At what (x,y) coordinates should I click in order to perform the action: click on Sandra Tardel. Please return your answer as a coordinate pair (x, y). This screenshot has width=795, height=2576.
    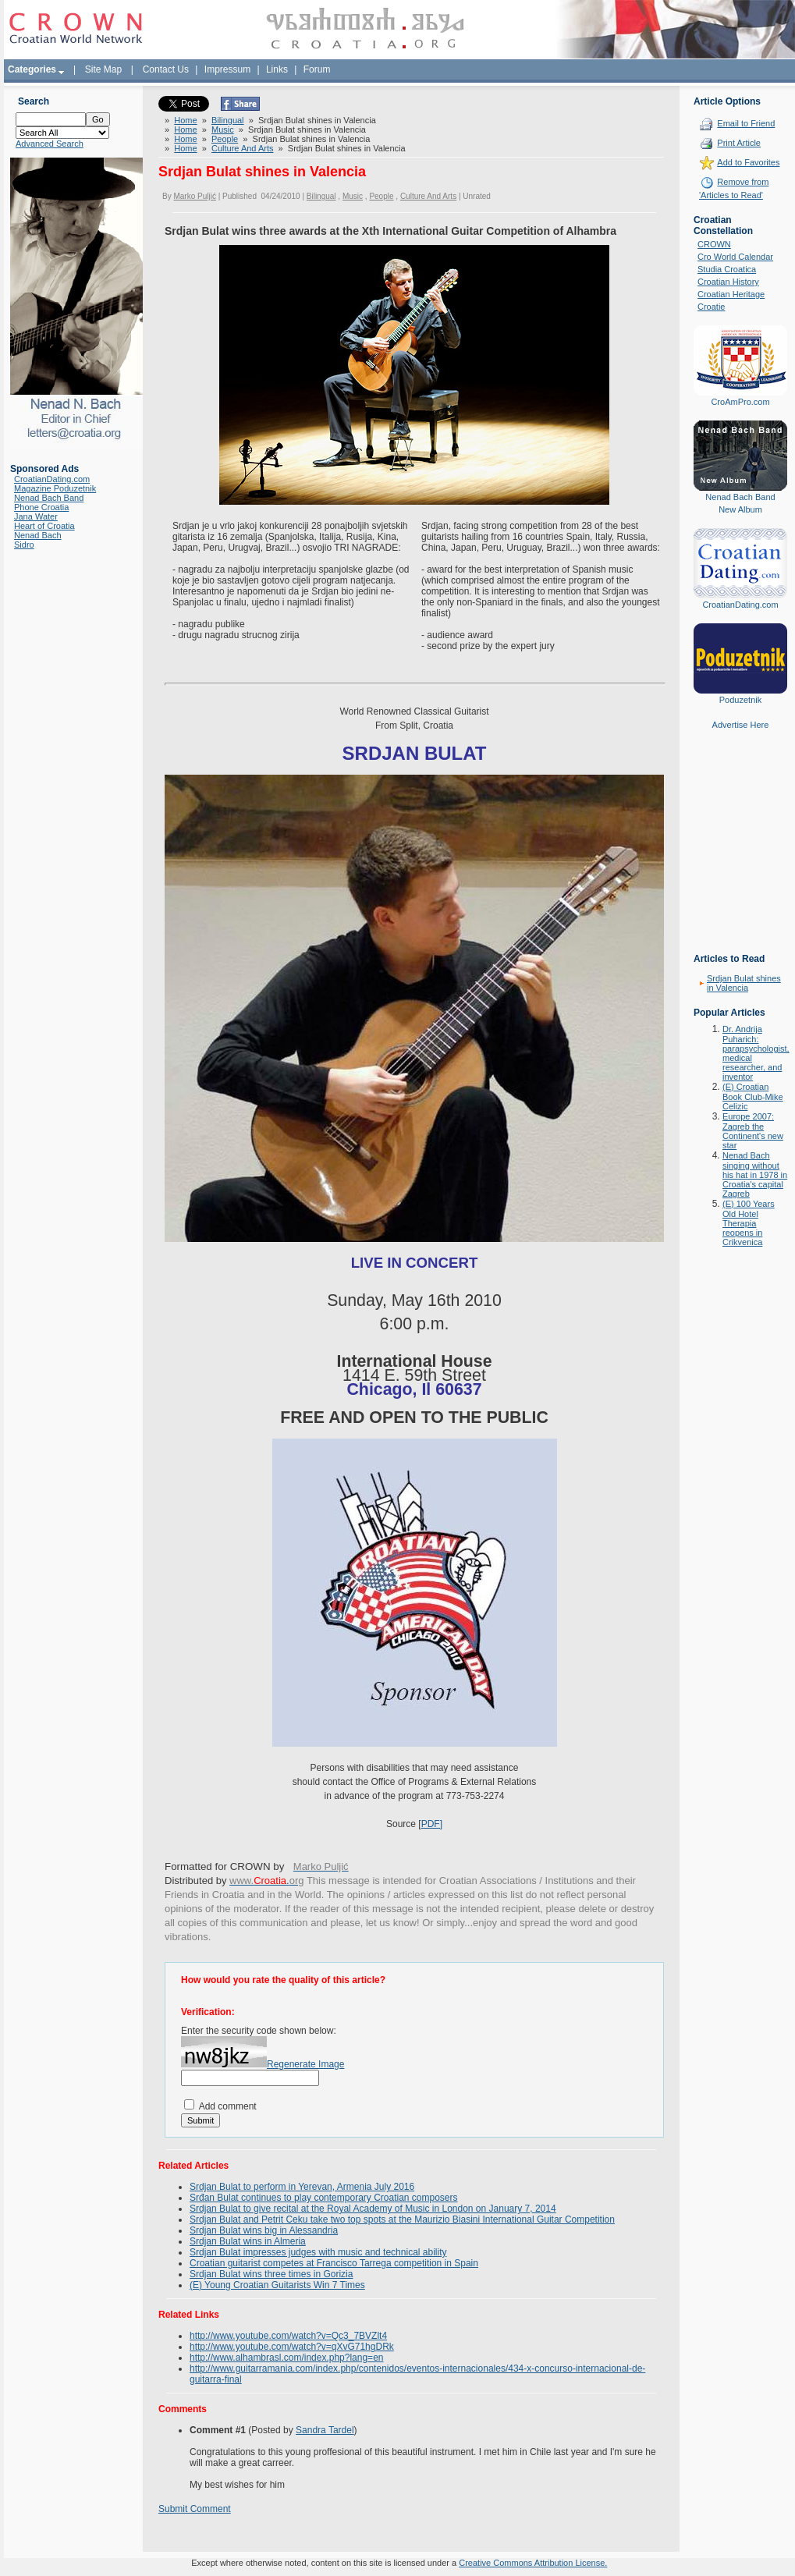
    Looking at the image, I should click on (325, 2430).